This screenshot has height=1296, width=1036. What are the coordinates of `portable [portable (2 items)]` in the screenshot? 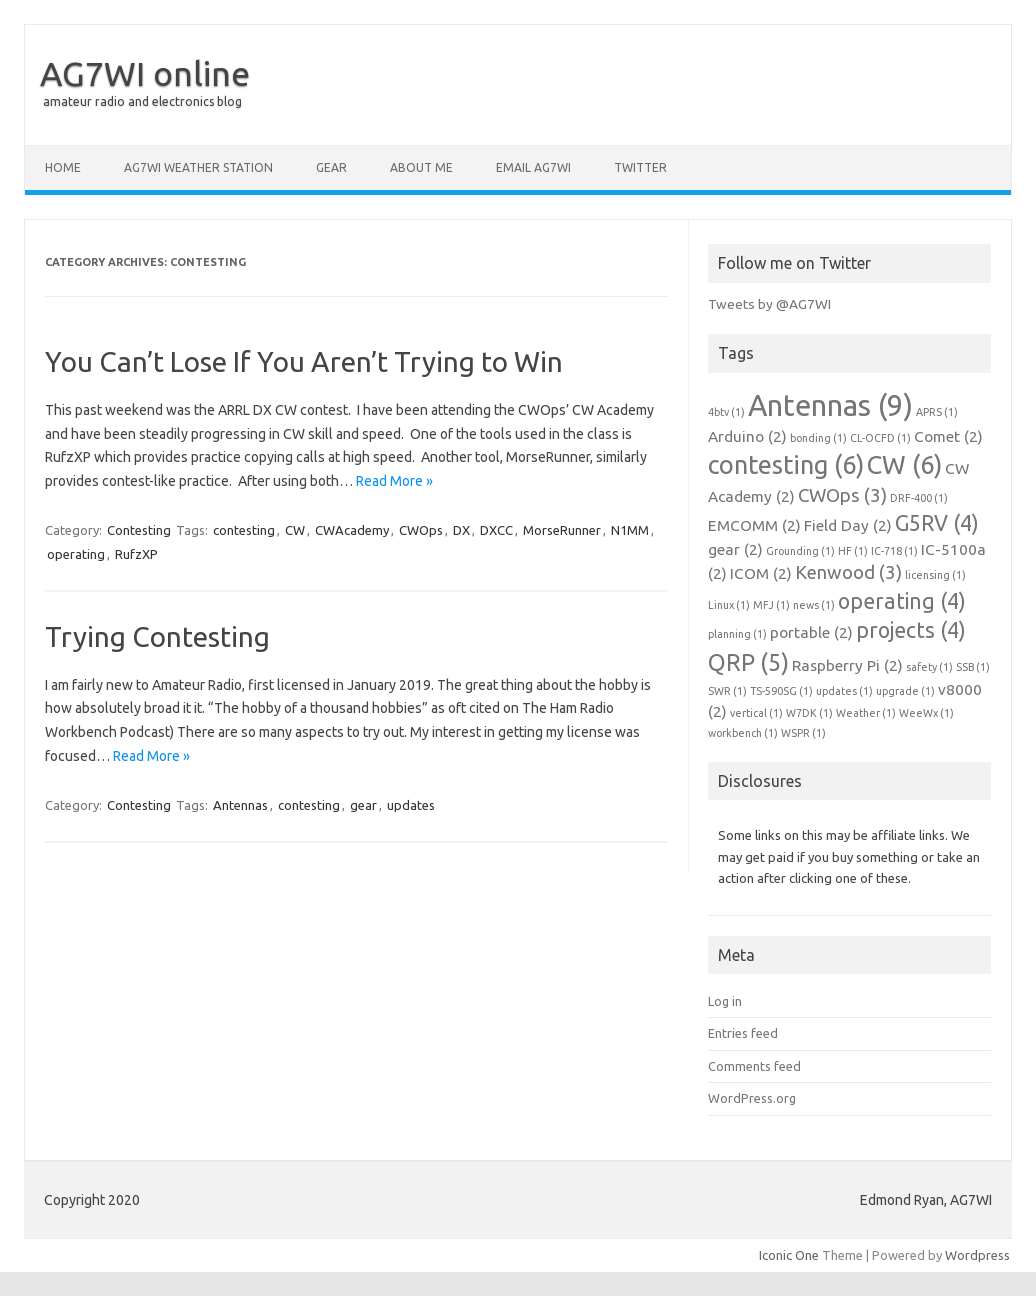 It's located at (811, 632).